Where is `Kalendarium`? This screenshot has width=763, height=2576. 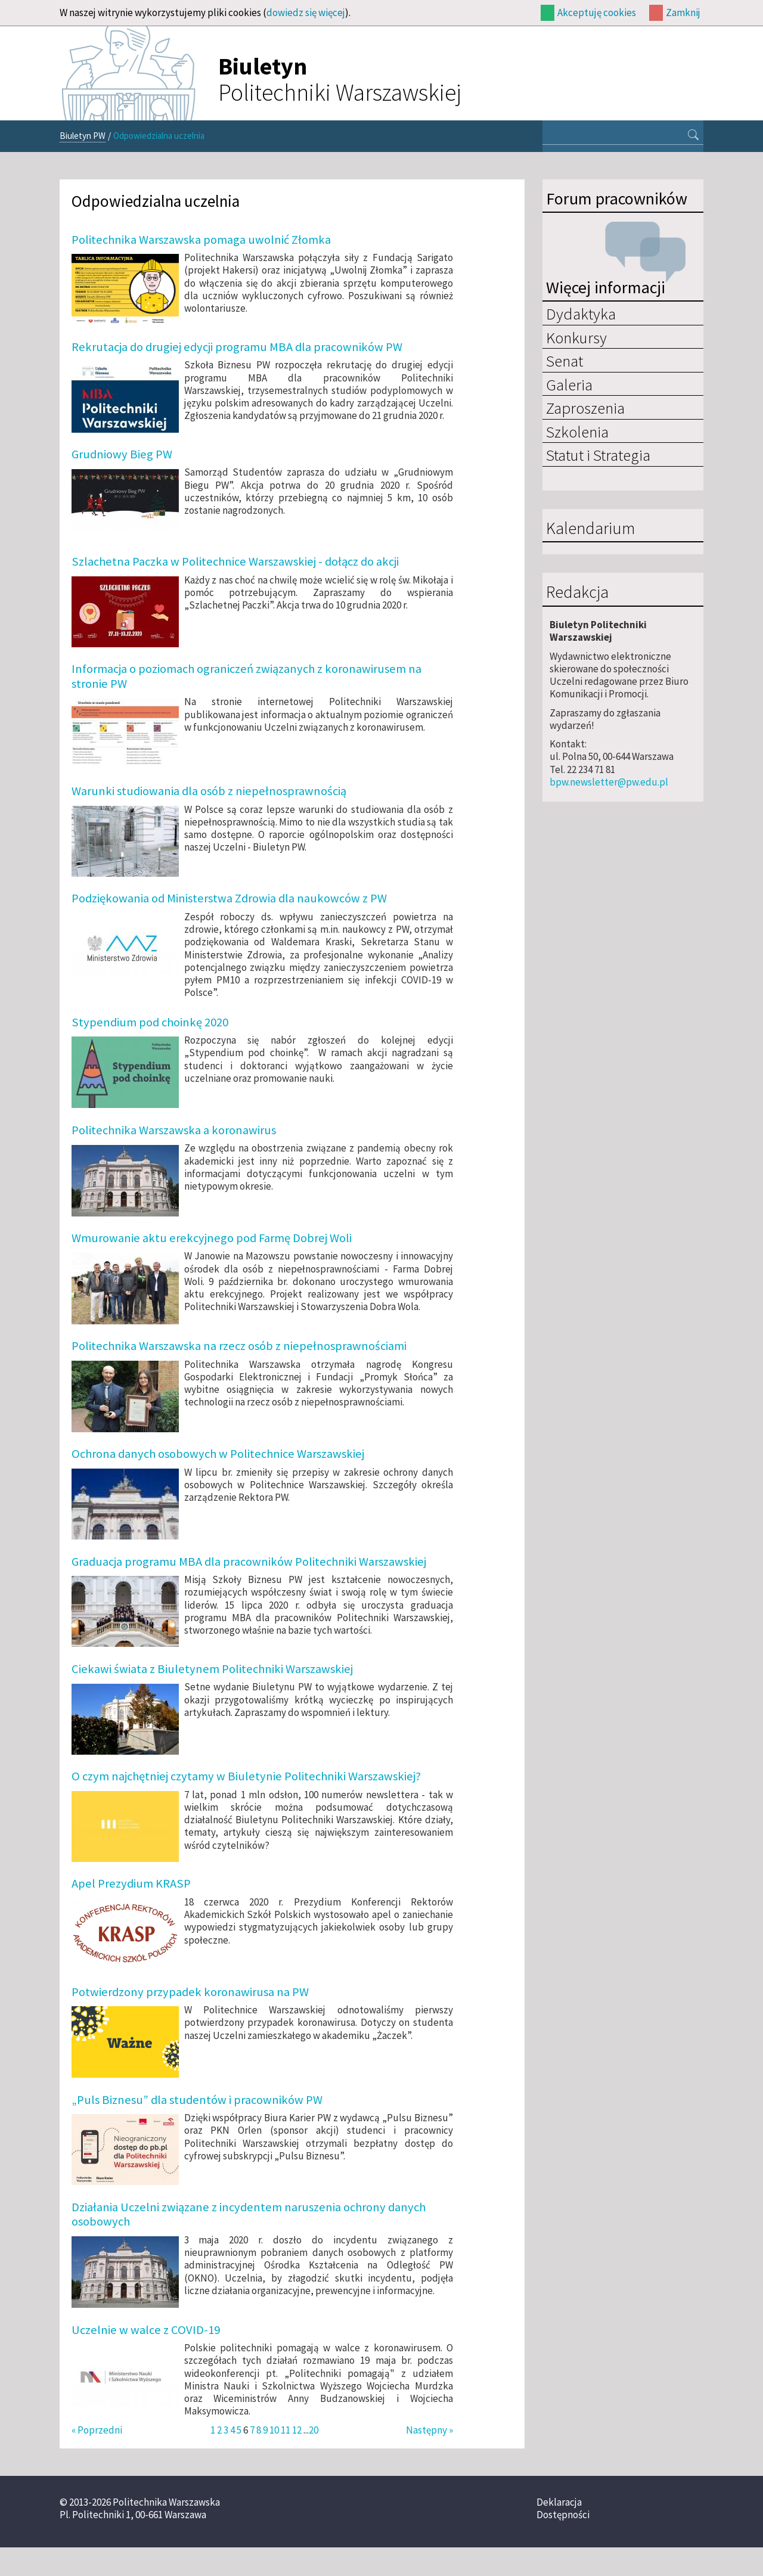 Kalendarium is located at coordinates (590, 529).